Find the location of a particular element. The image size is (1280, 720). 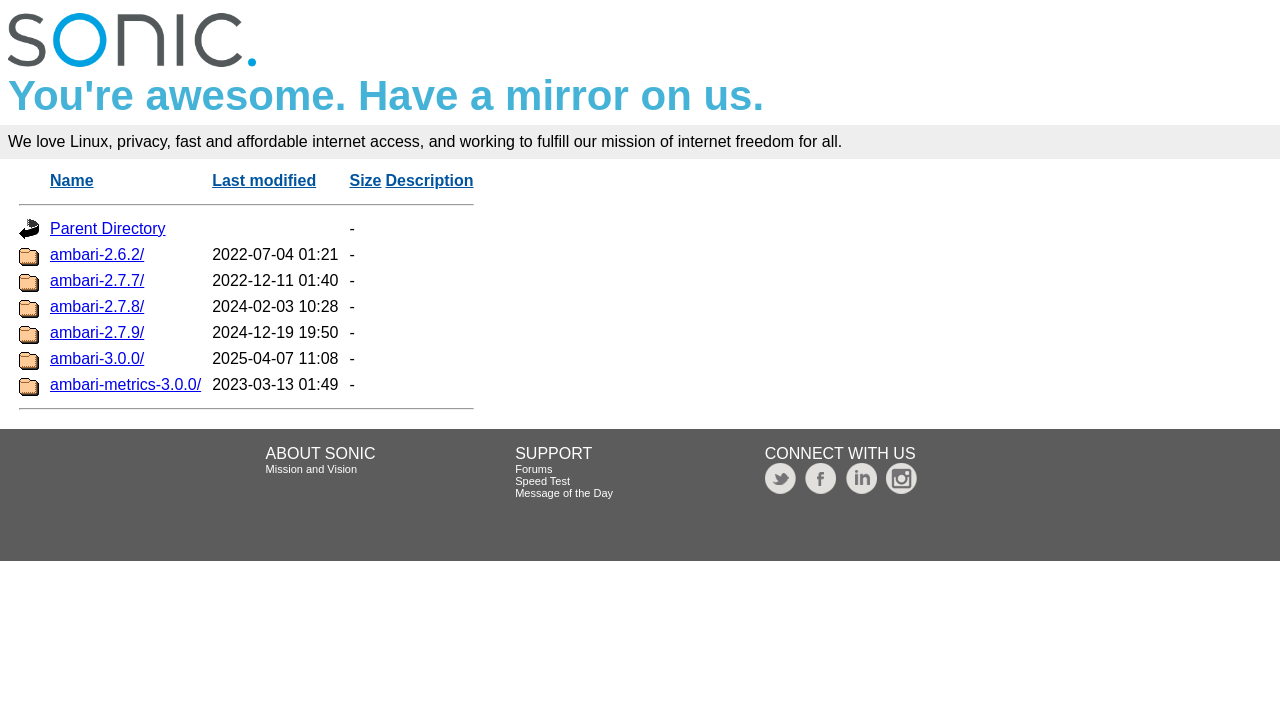

Description is located at coordinates (430, 180).